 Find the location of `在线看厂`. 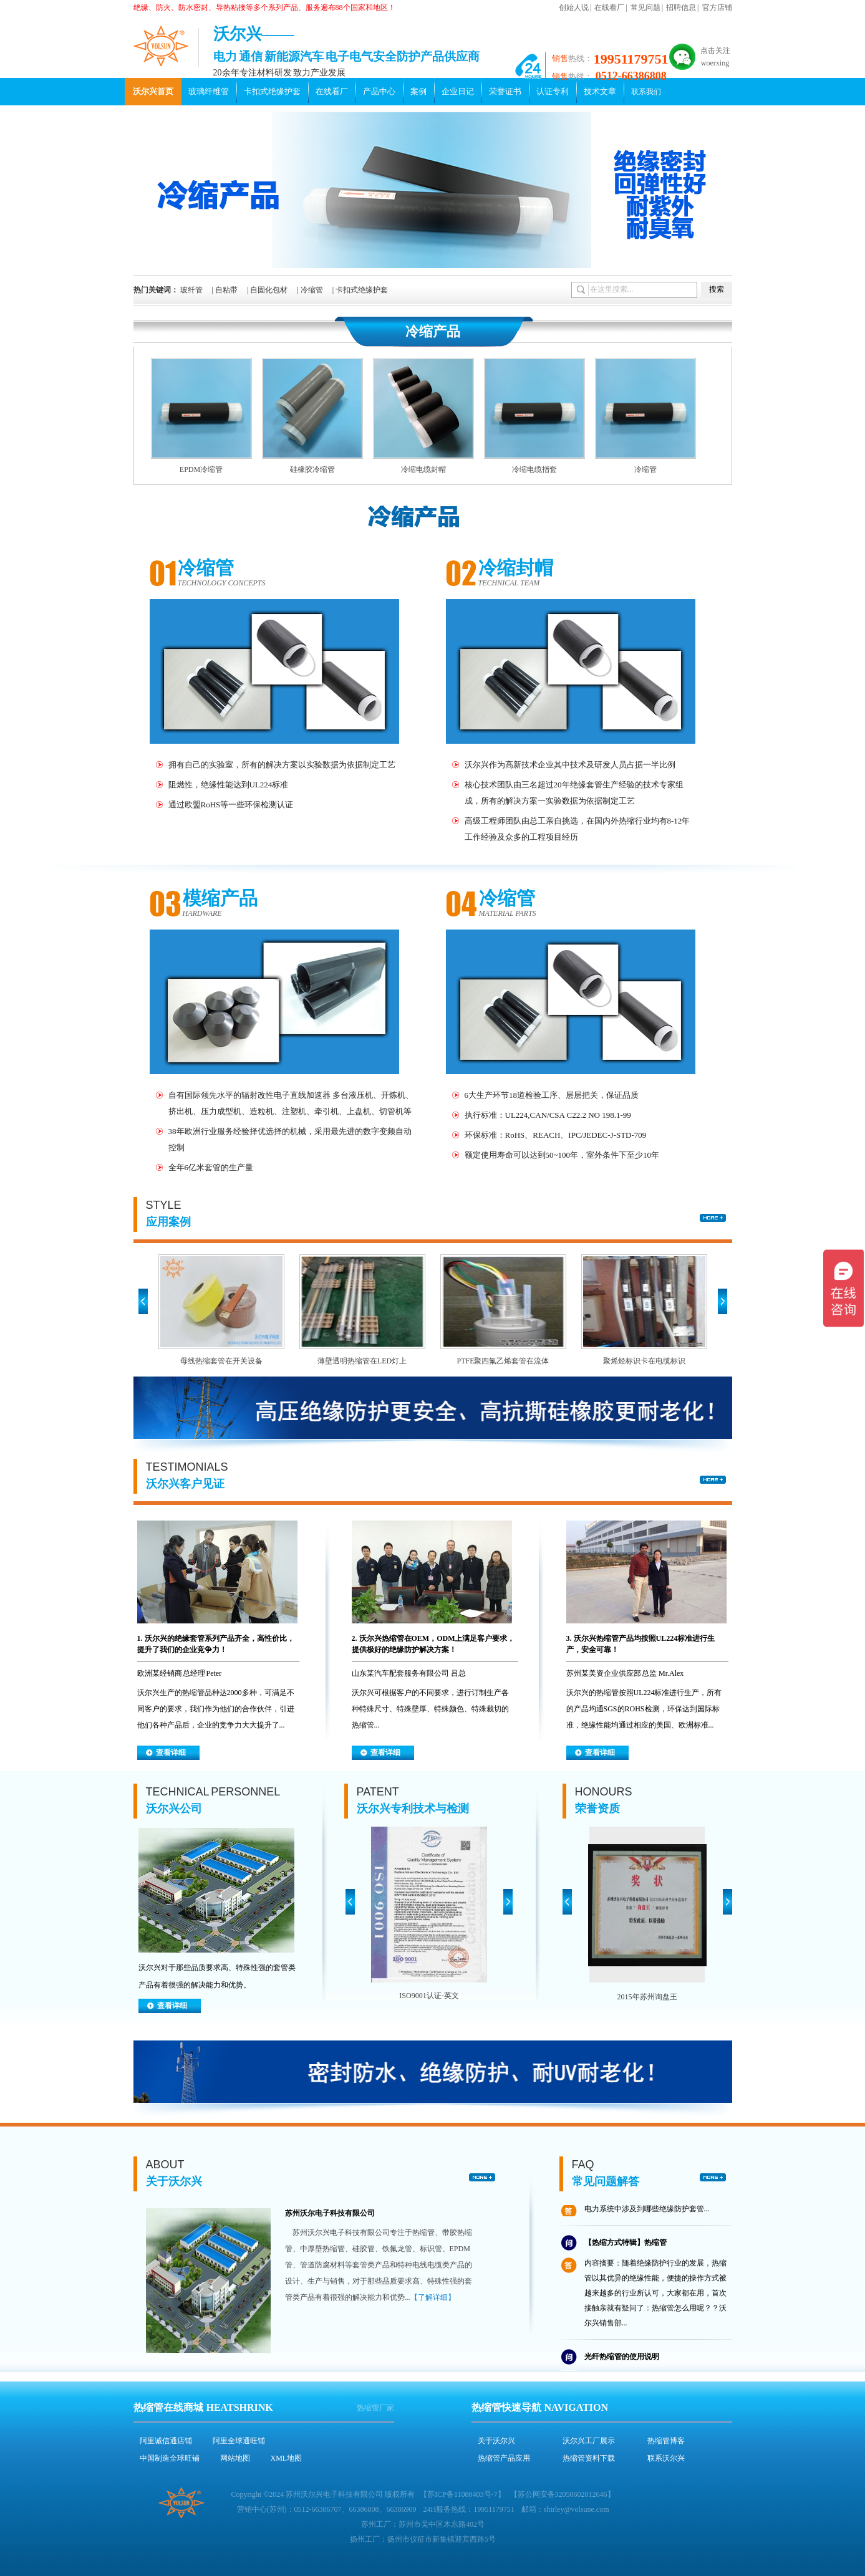

在线看厂 is located at coordinates (609, 7).